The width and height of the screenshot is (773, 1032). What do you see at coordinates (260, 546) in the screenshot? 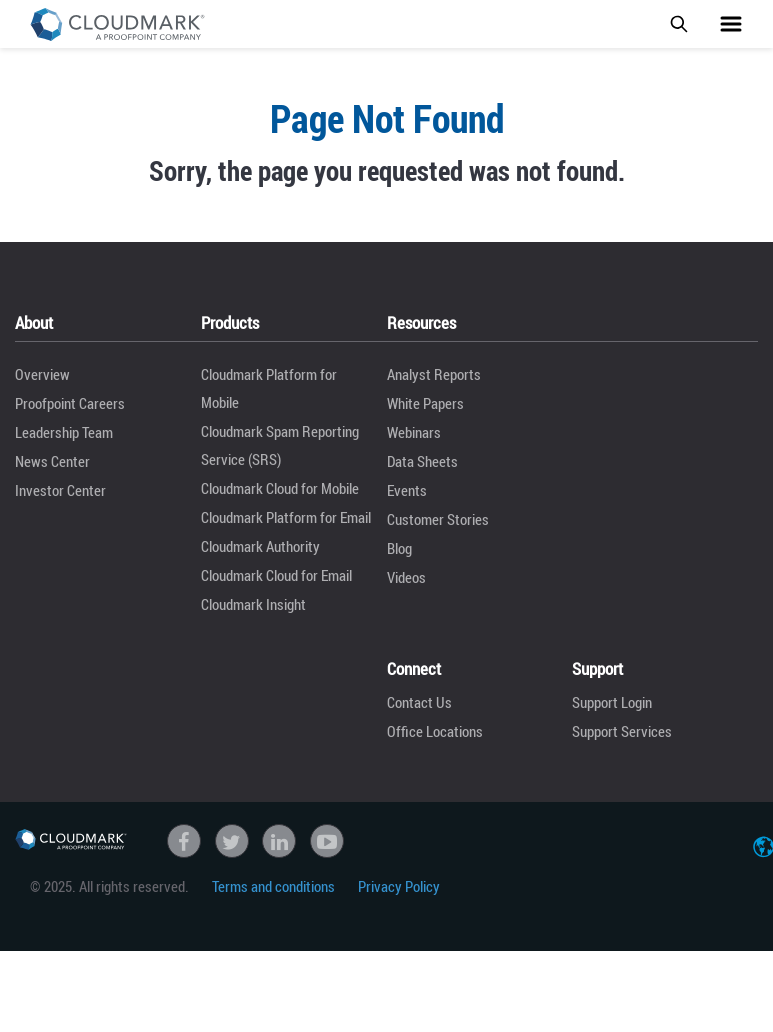
I see `Cloudmark Authority` at bounding box center [260, 546].